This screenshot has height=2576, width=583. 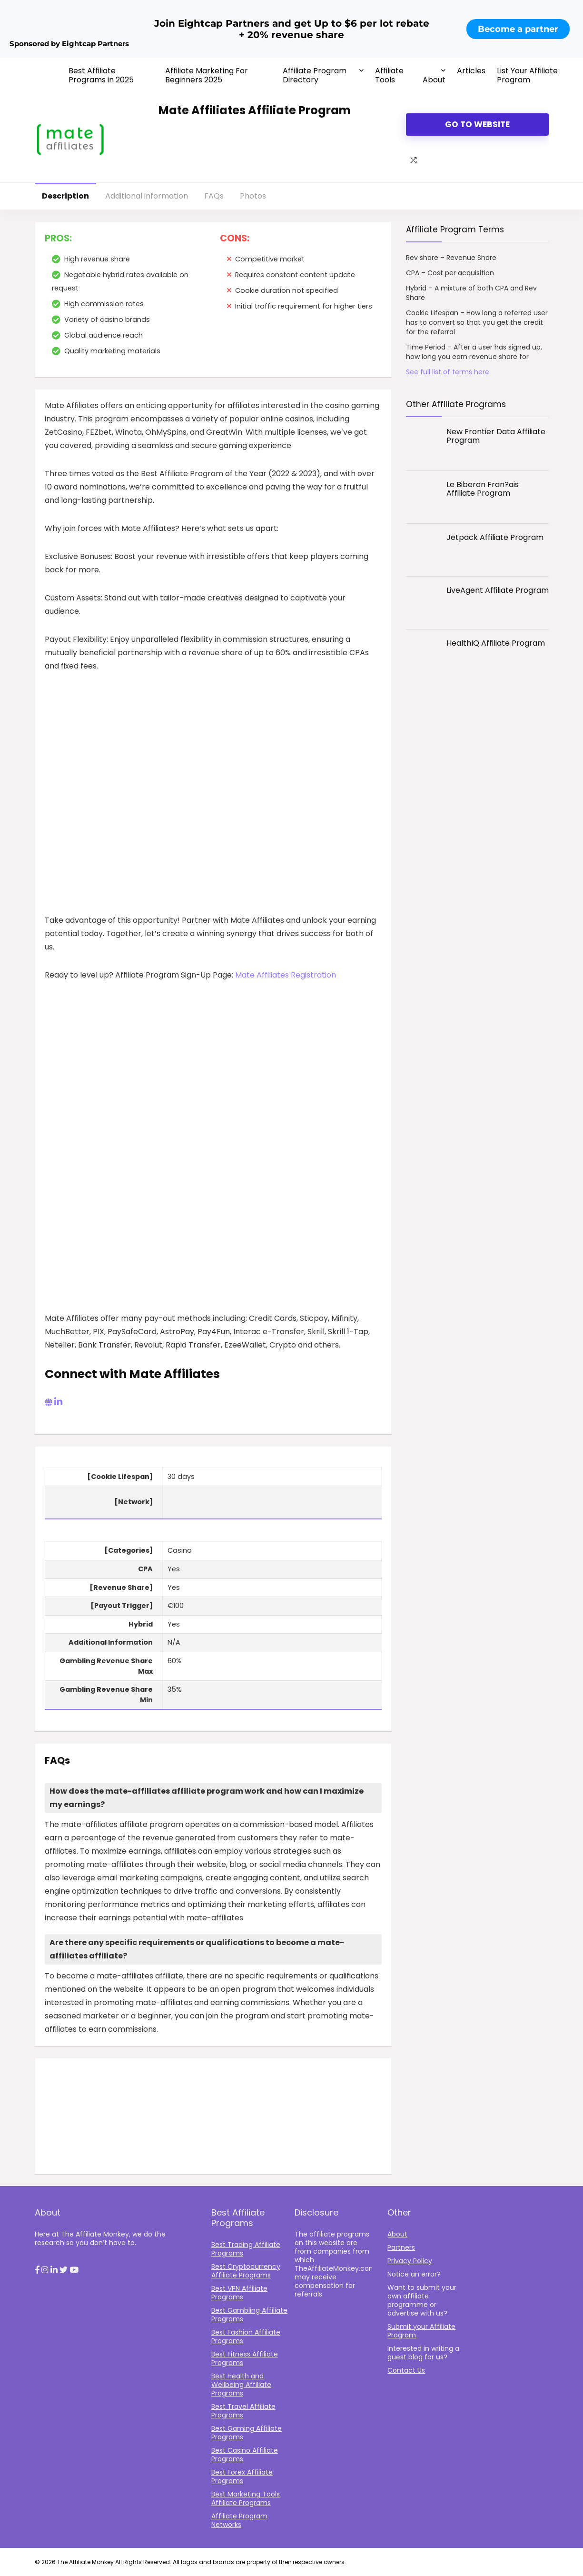 I want to click on Best Casino Affiliate Programs, so click(x=244, y=2455).